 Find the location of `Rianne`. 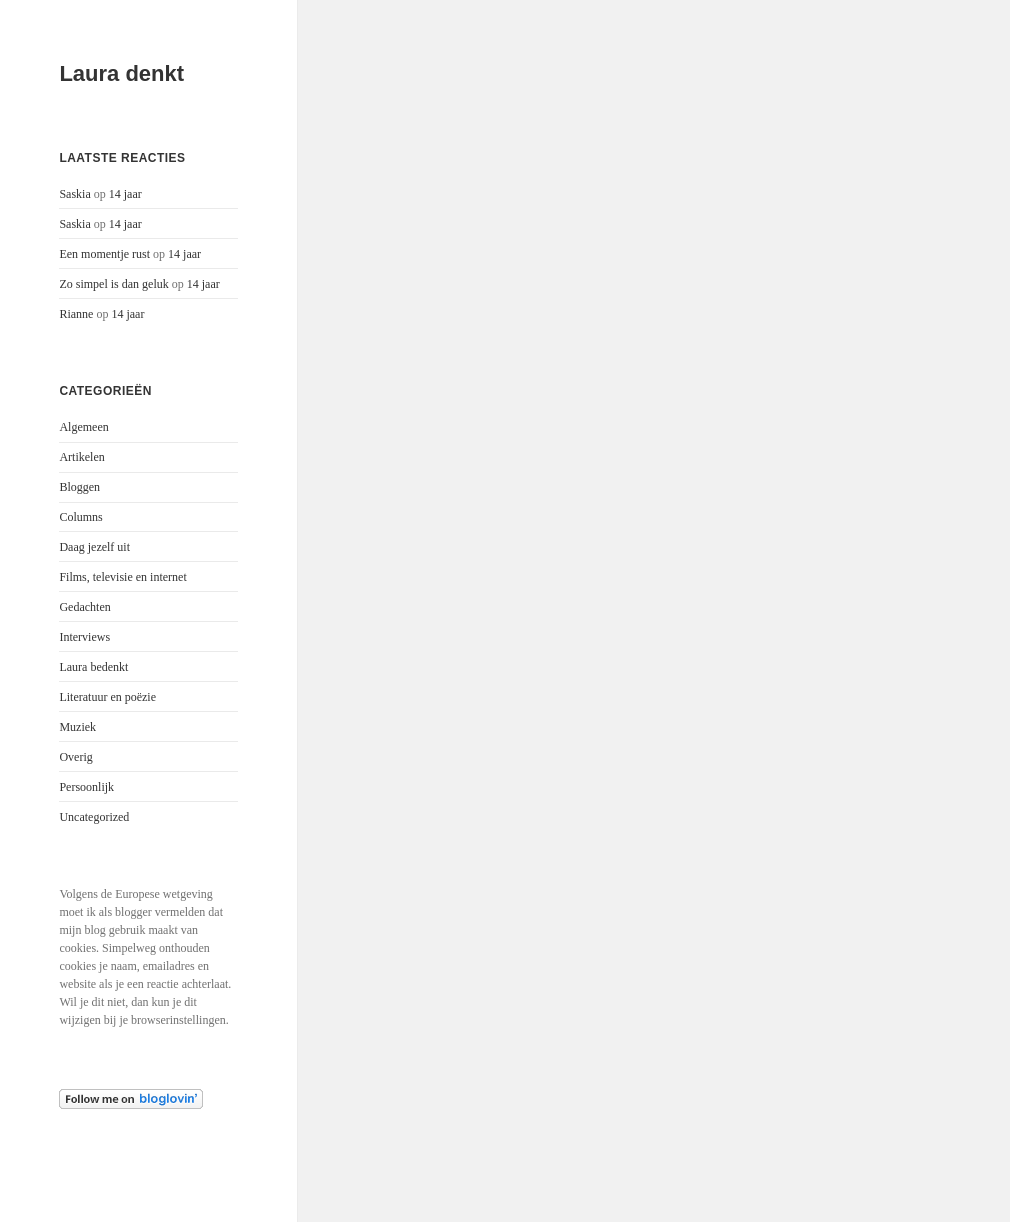

Rianne is located at coordinates (76, 314).